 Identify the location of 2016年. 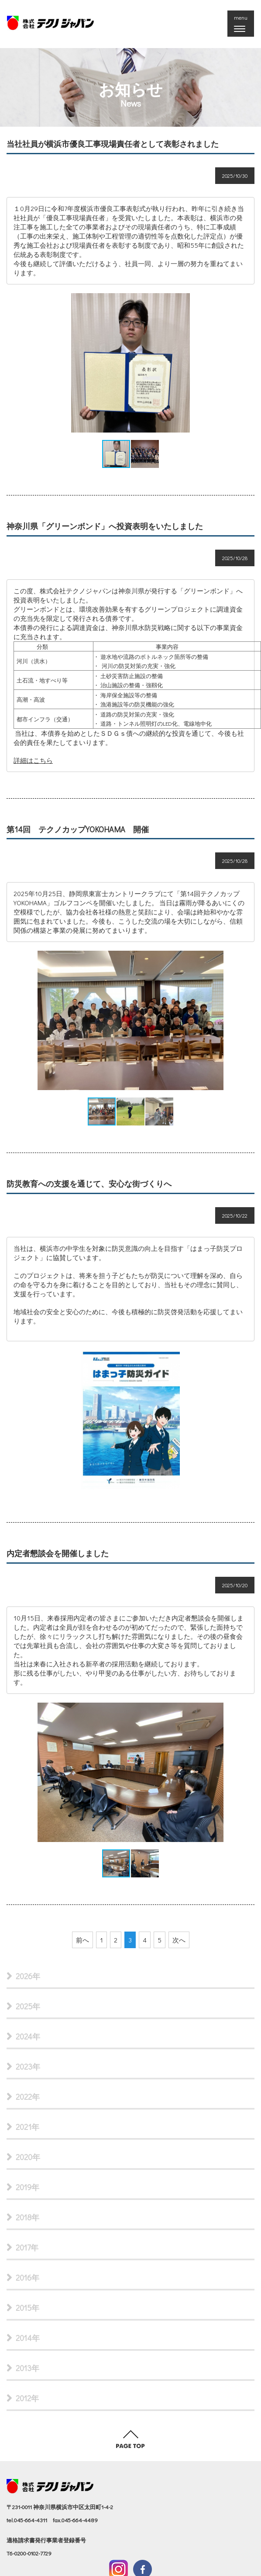
(27, 2277).